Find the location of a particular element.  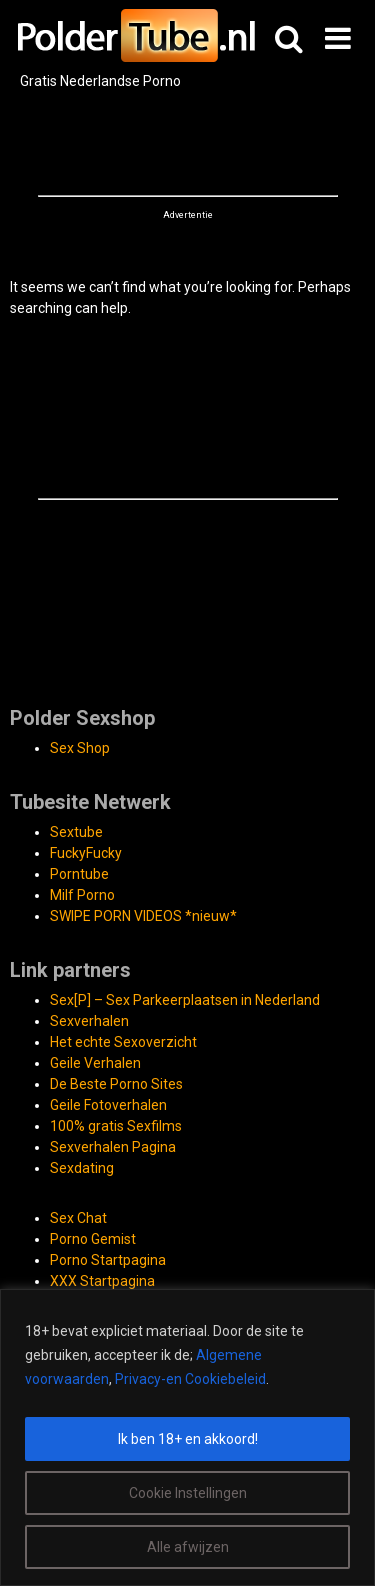

Cookie Instellingen is located at coordinates (188, 1493).